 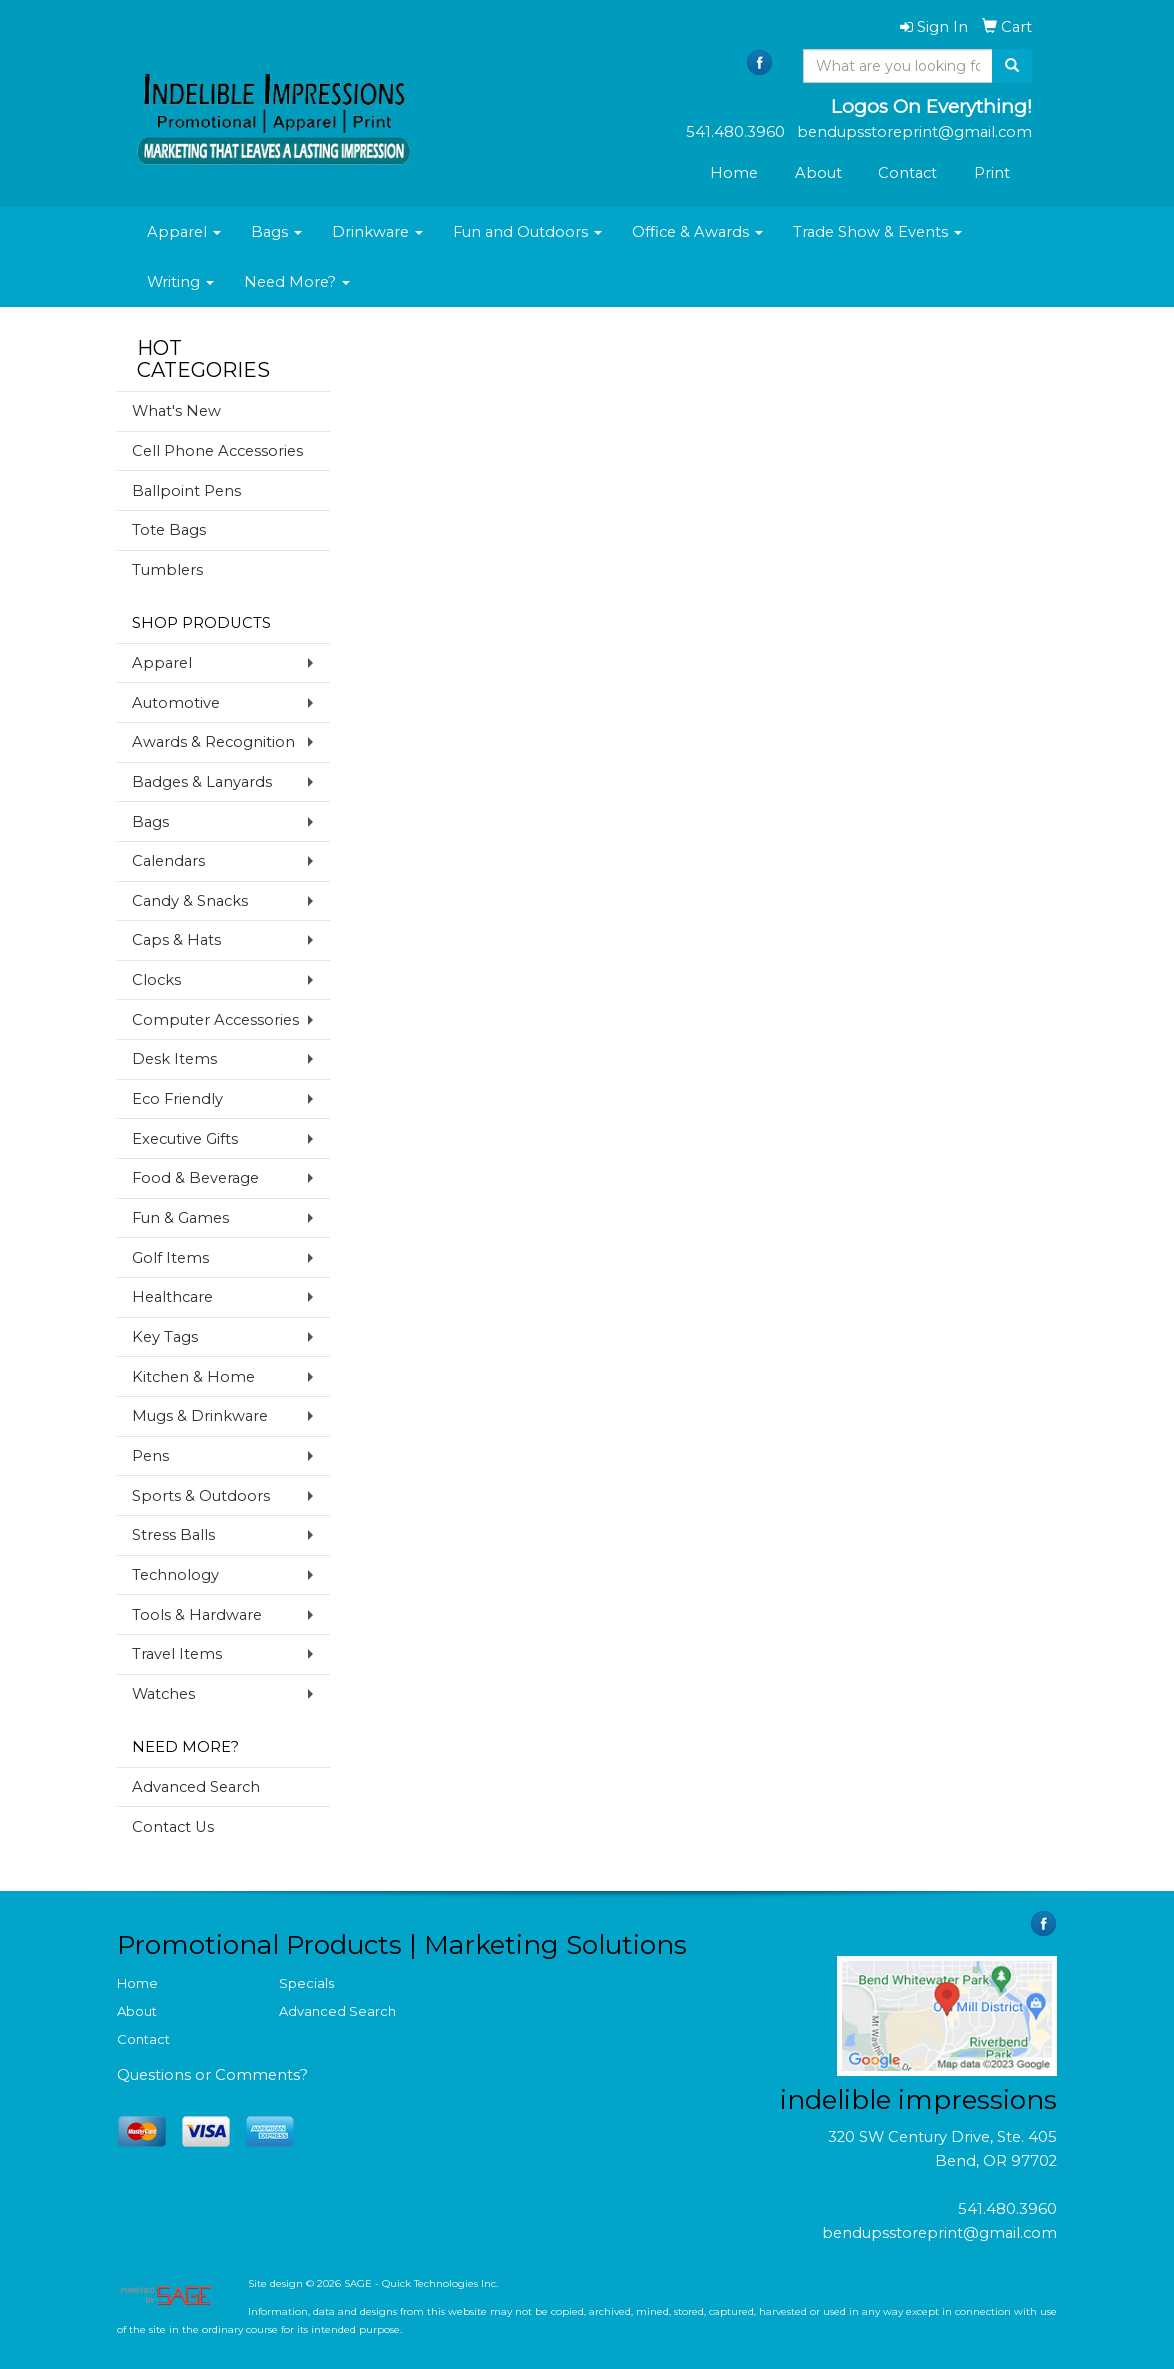 I want to click on Fun & Games, so click(x=180, y=1218).